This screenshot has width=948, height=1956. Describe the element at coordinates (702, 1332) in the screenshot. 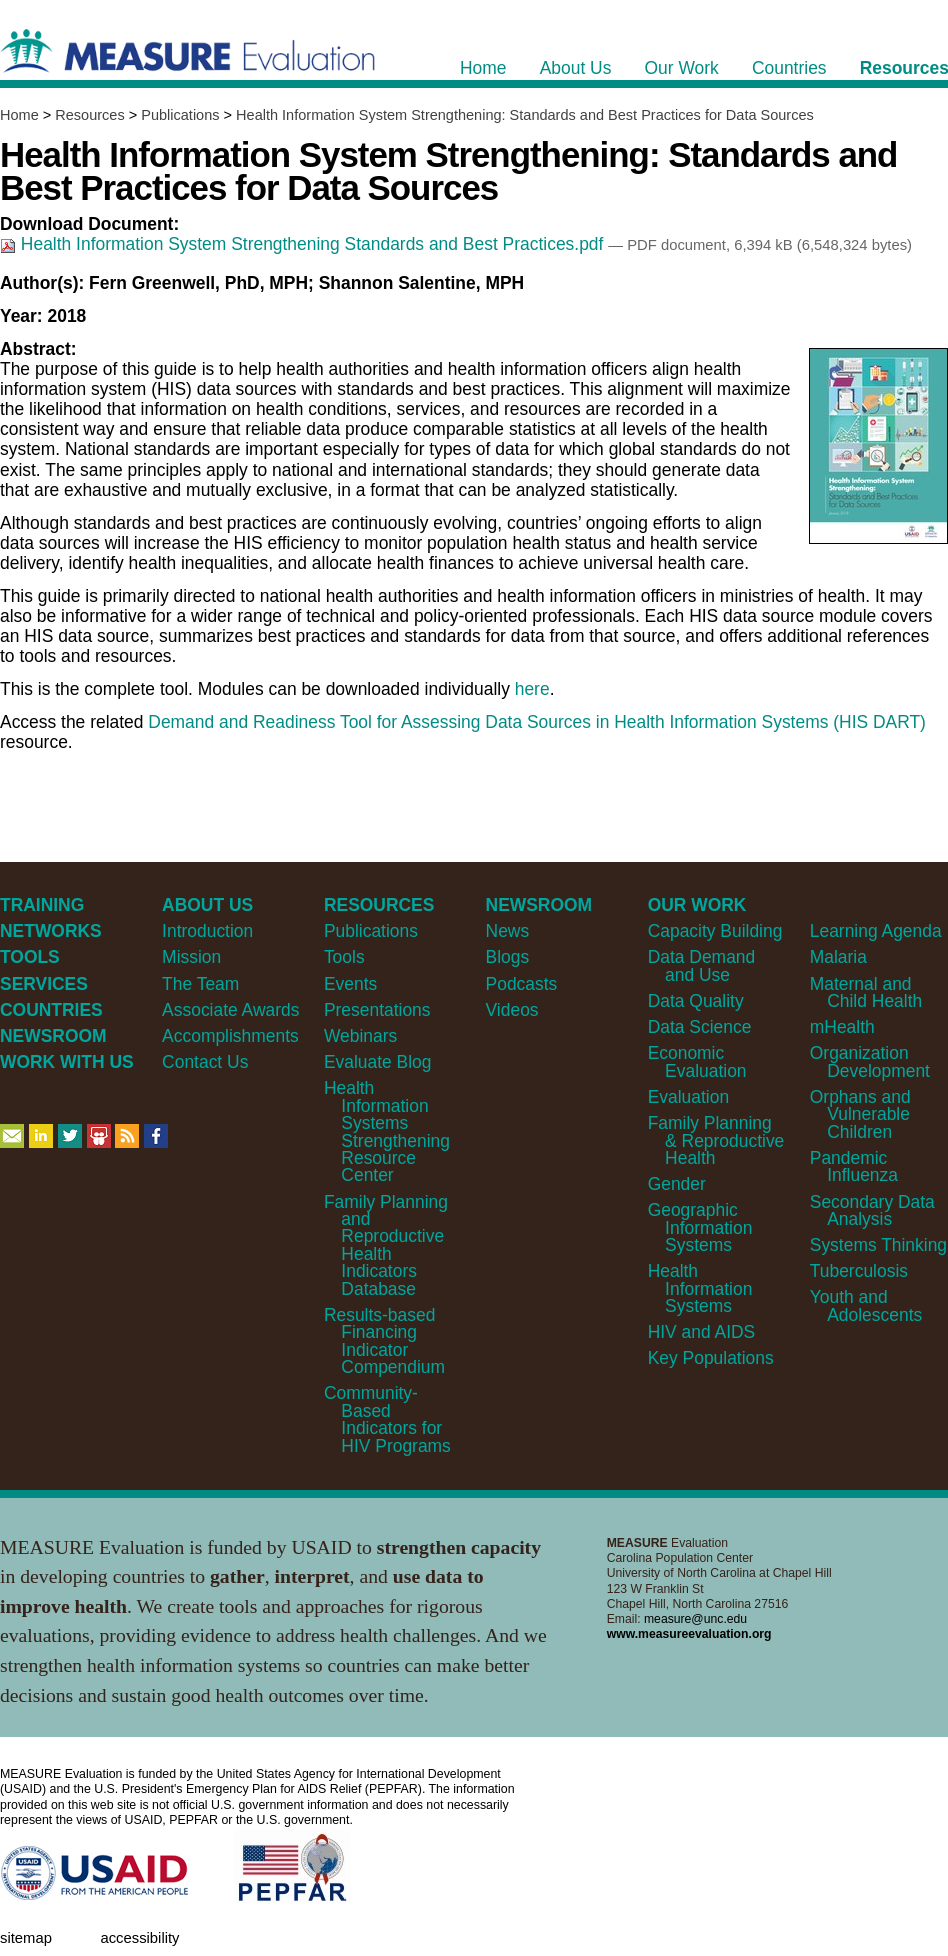

I see `HIV and AIDS` at that location.